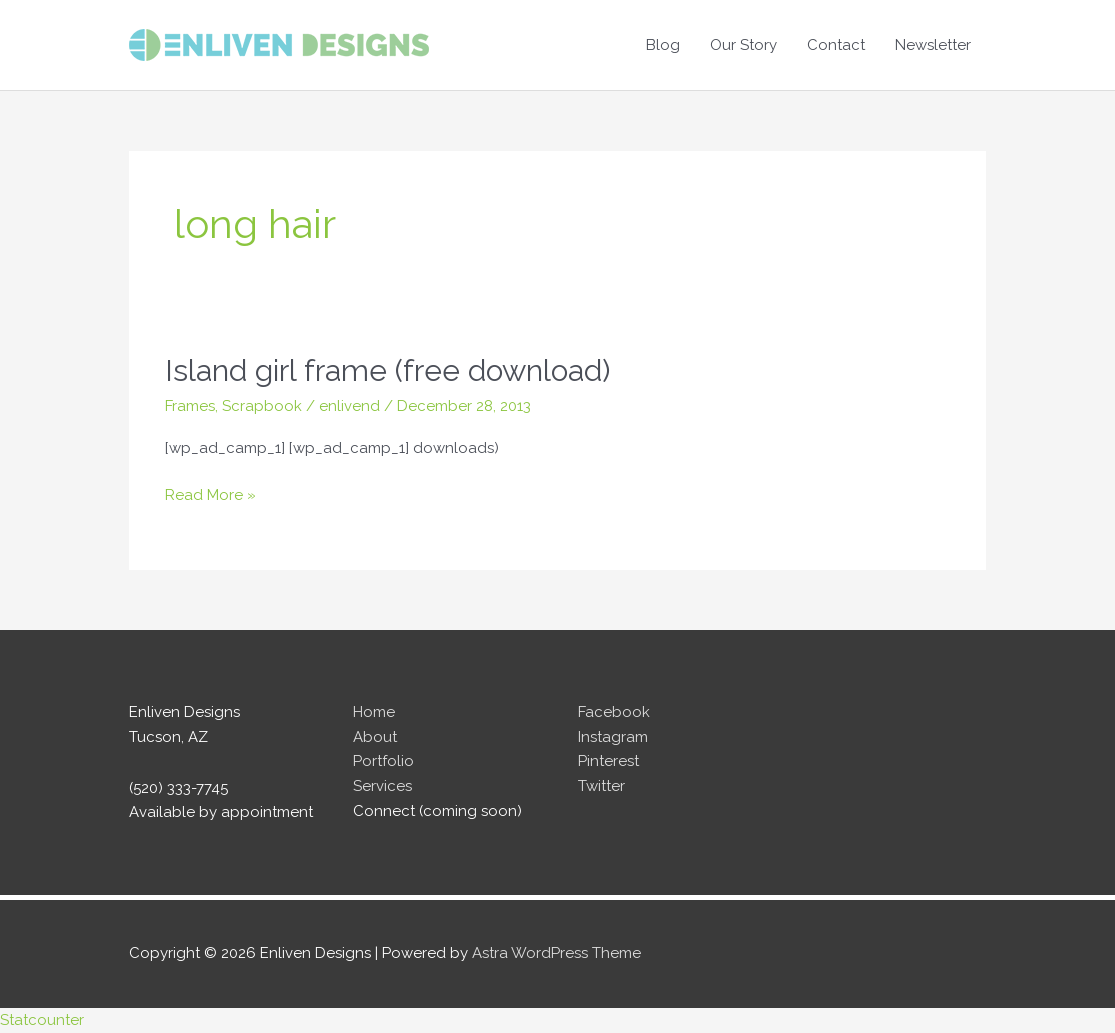 This screenshot has width=1115, height=1033. Describe the element at coordinates (375, 737) in the screenshot. I see `About` at that location.